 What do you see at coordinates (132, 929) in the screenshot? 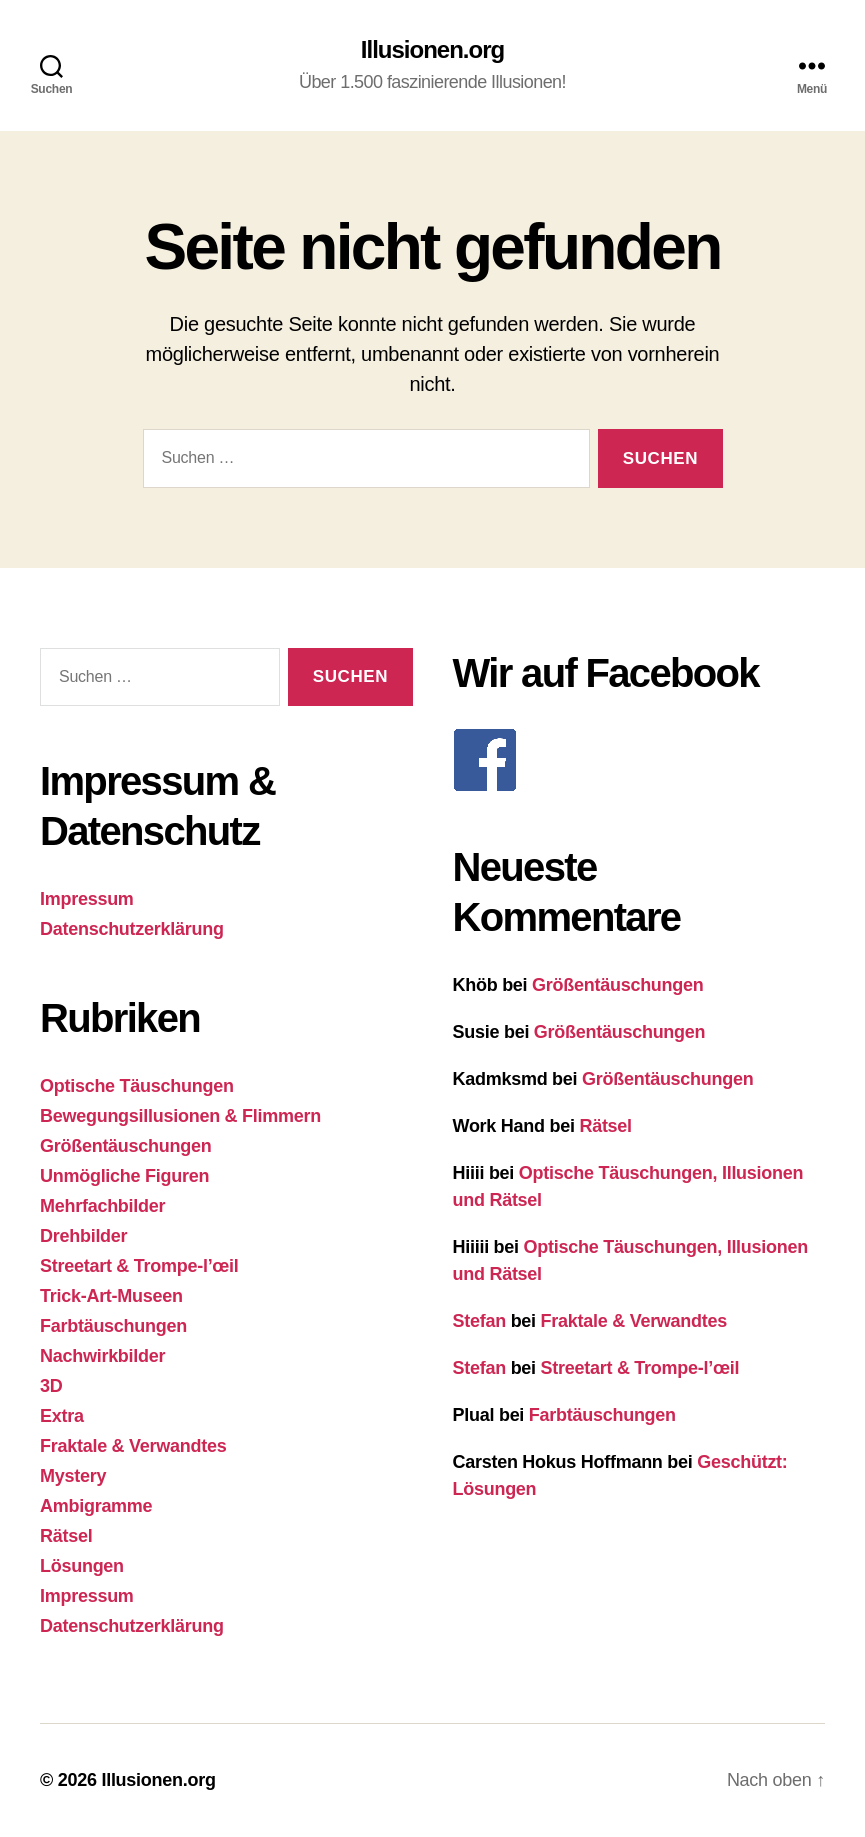
I see `Datenschutzerklärung` at bounding box center [132, 929].